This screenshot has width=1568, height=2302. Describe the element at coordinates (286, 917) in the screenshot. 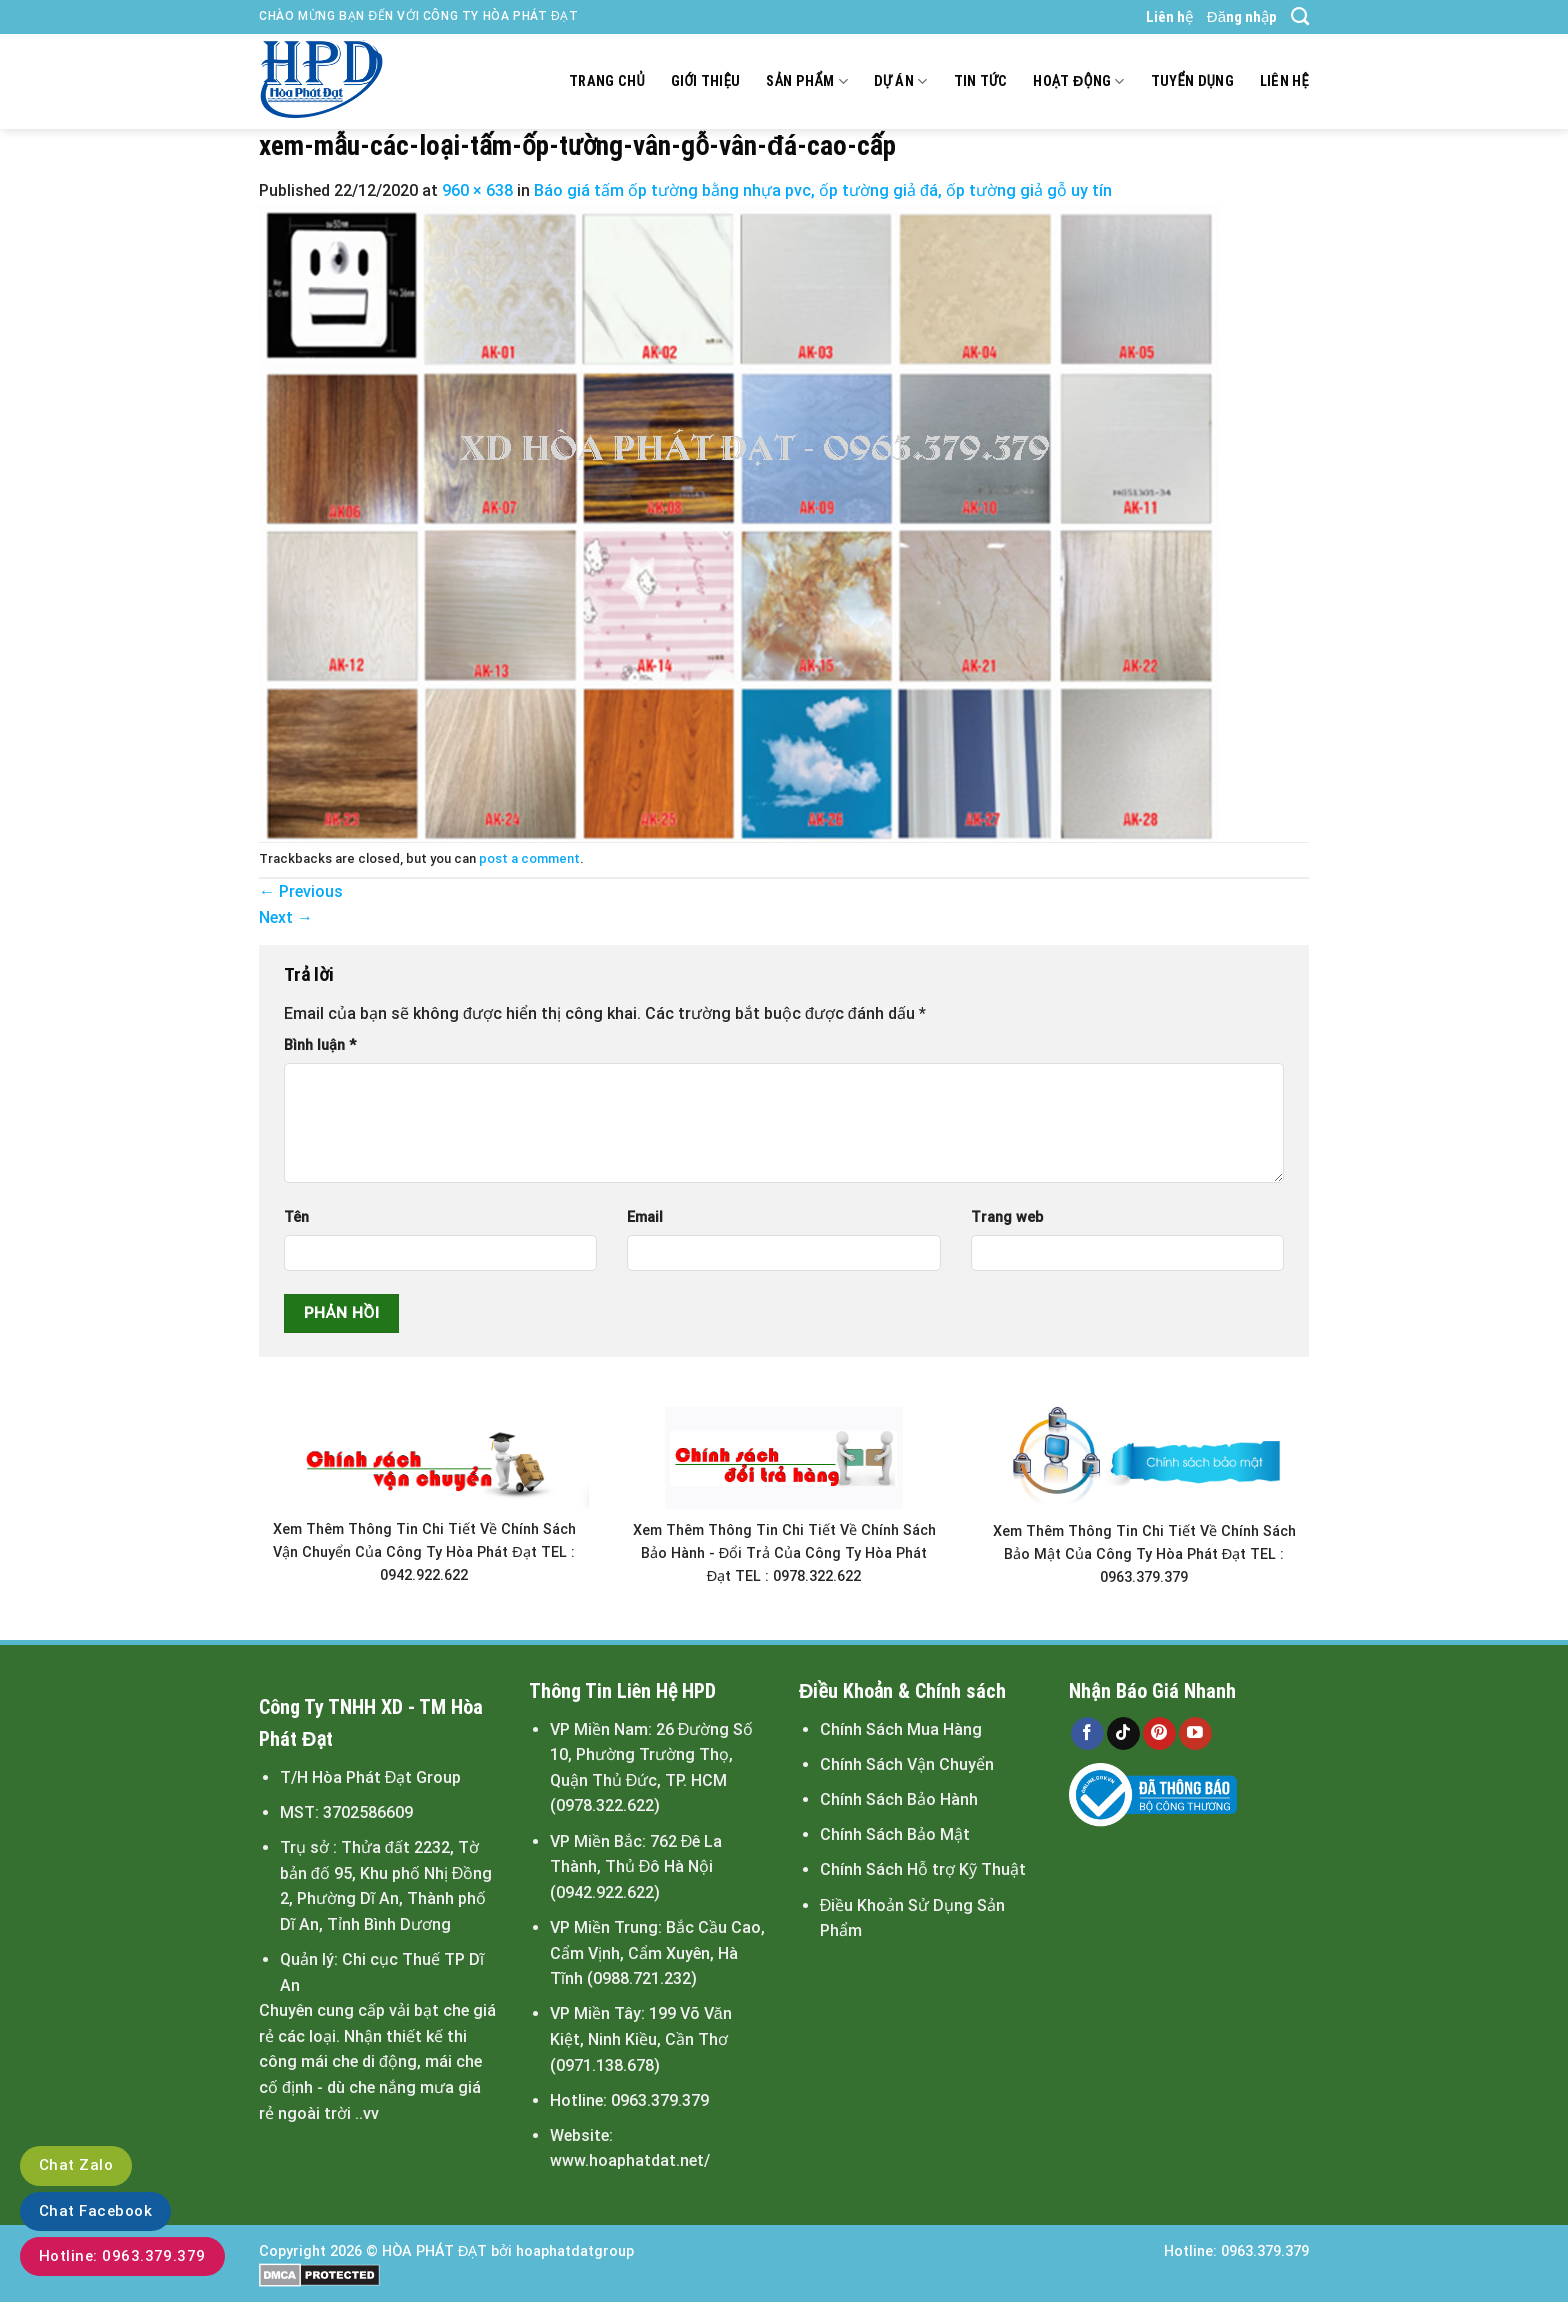

I see `Next` at that location.